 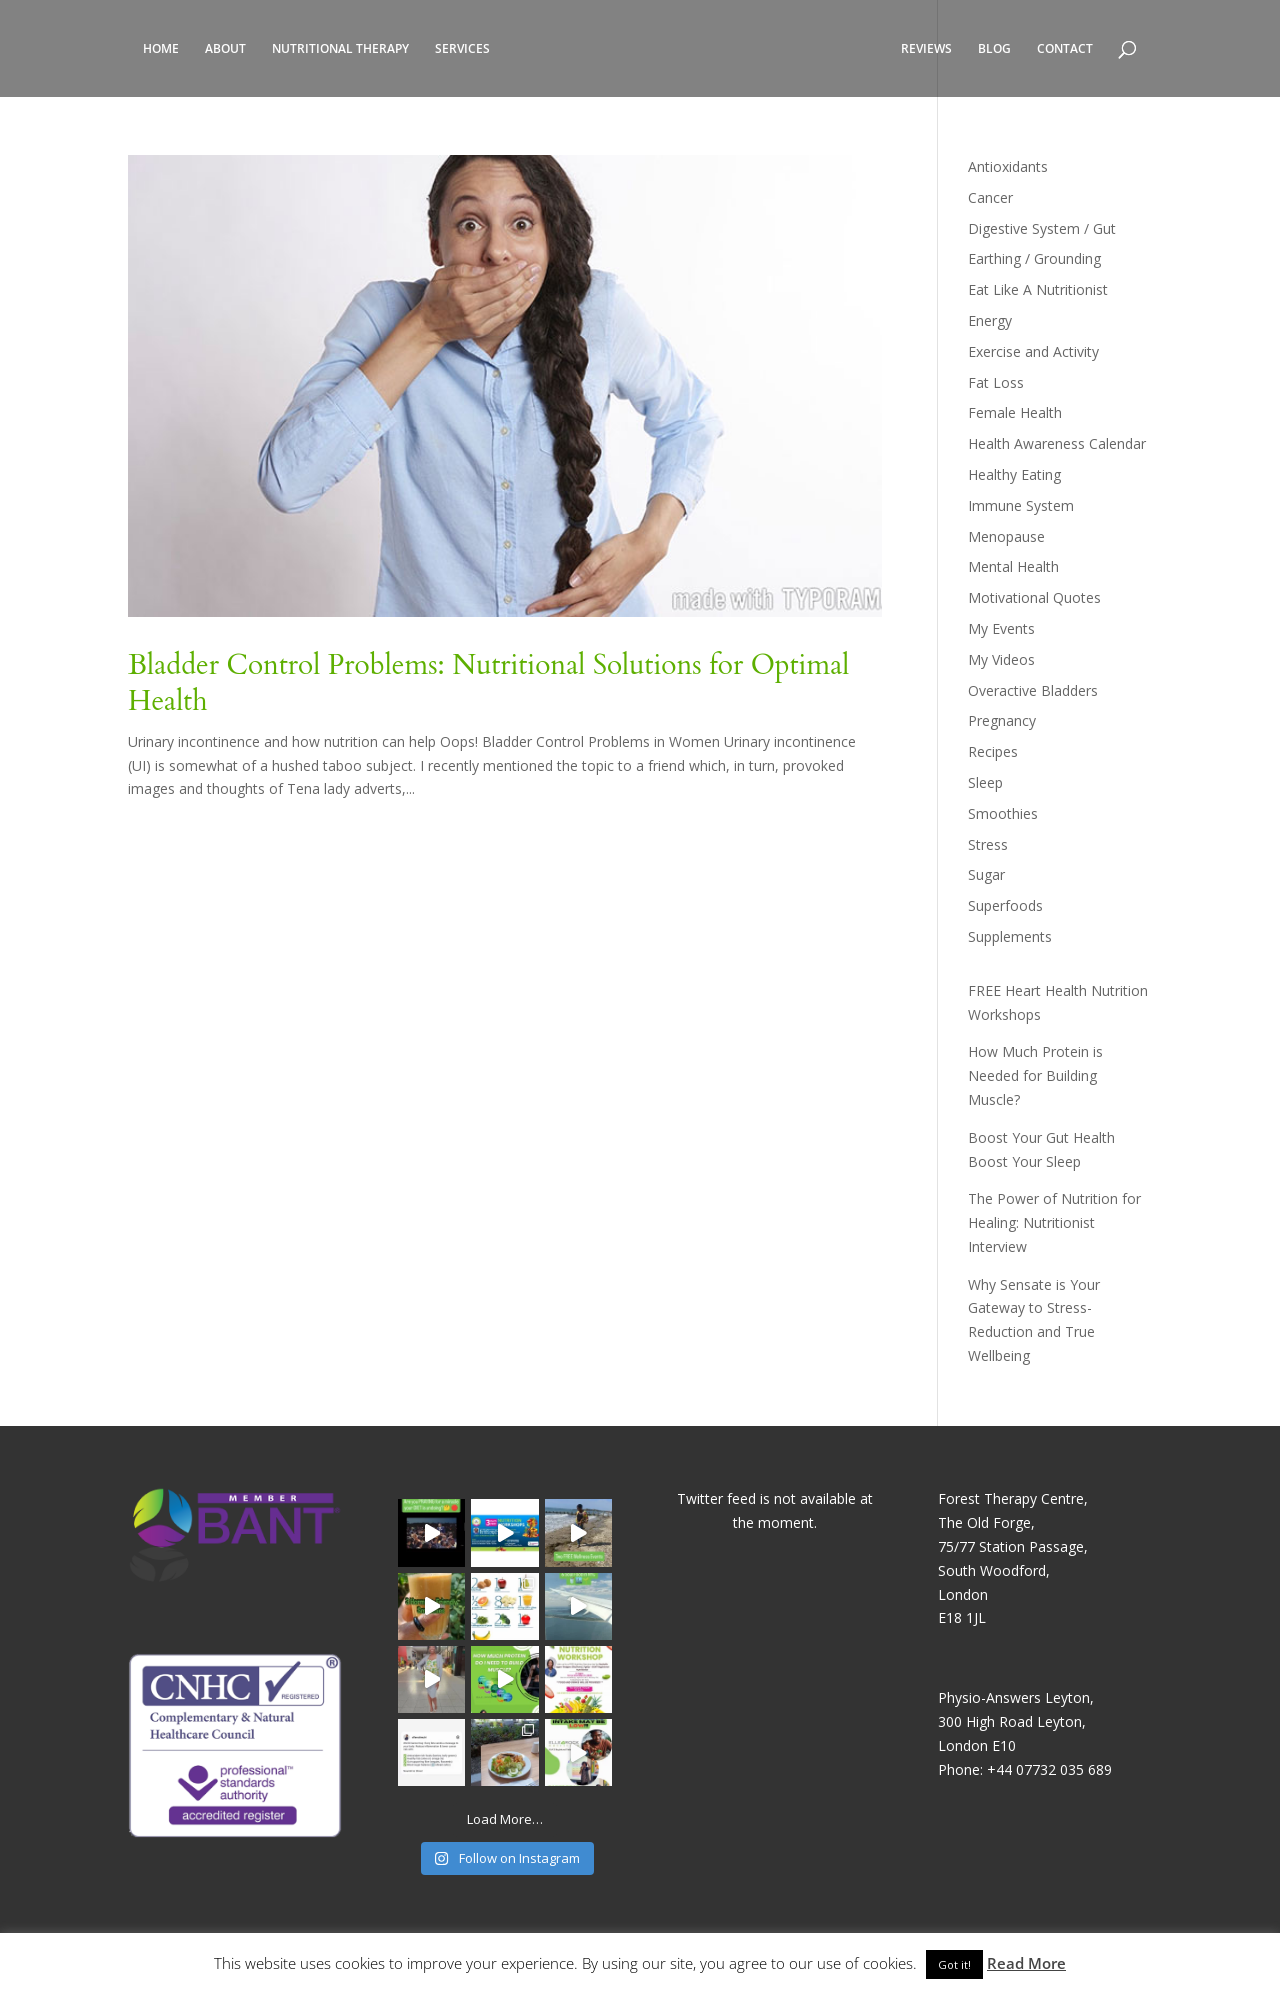 What do you see at coordinates (1021, 505) in the screenshot?
I see `Immune System` at bounding box center [1021, 505].